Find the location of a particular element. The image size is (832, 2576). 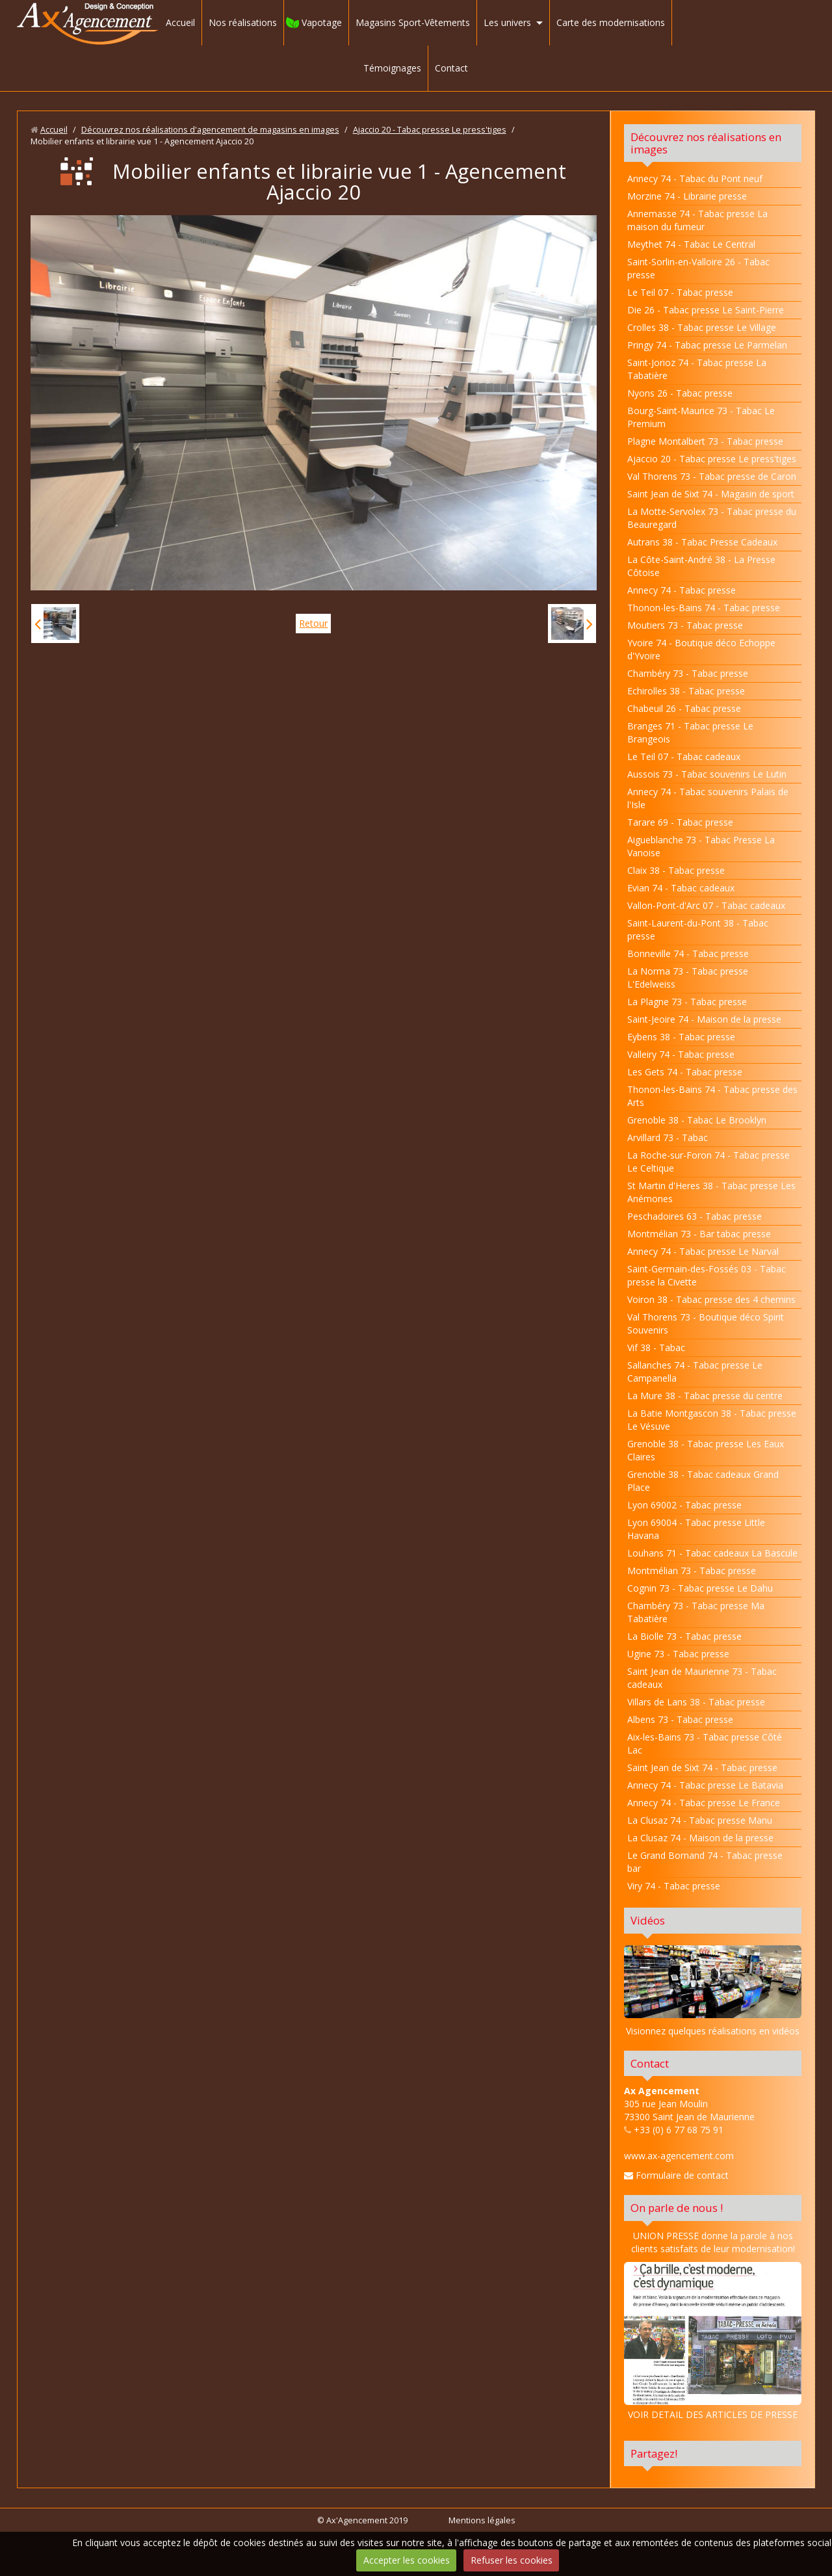

La Côte-Saint-André 38 - La Presse Côtoise is located at coordinates (701, 566).